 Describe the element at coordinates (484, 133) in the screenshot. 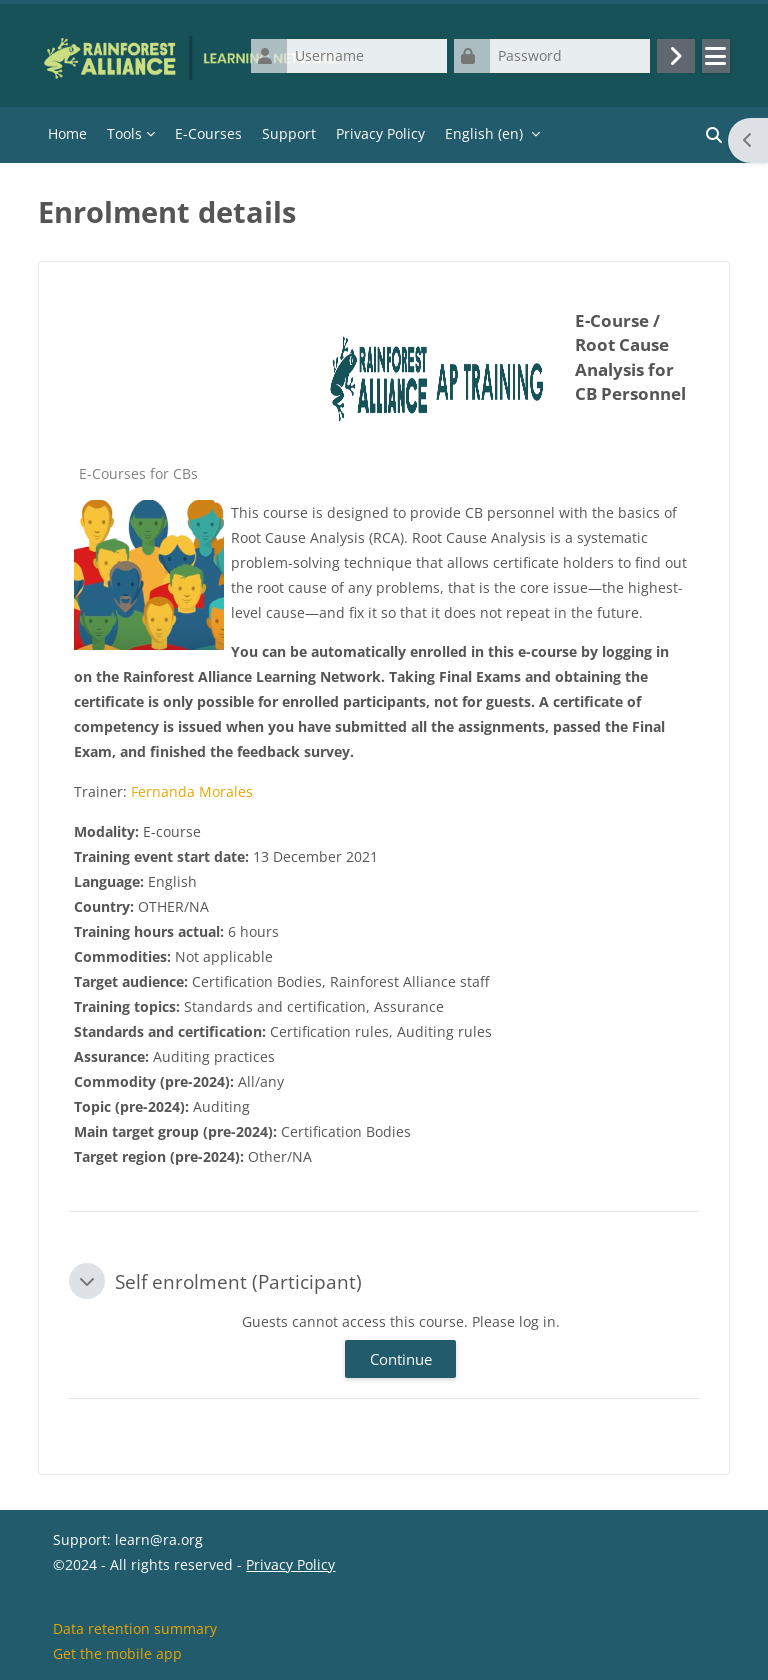

I see `English ‎(en)‎ [menuitem]` at that location.